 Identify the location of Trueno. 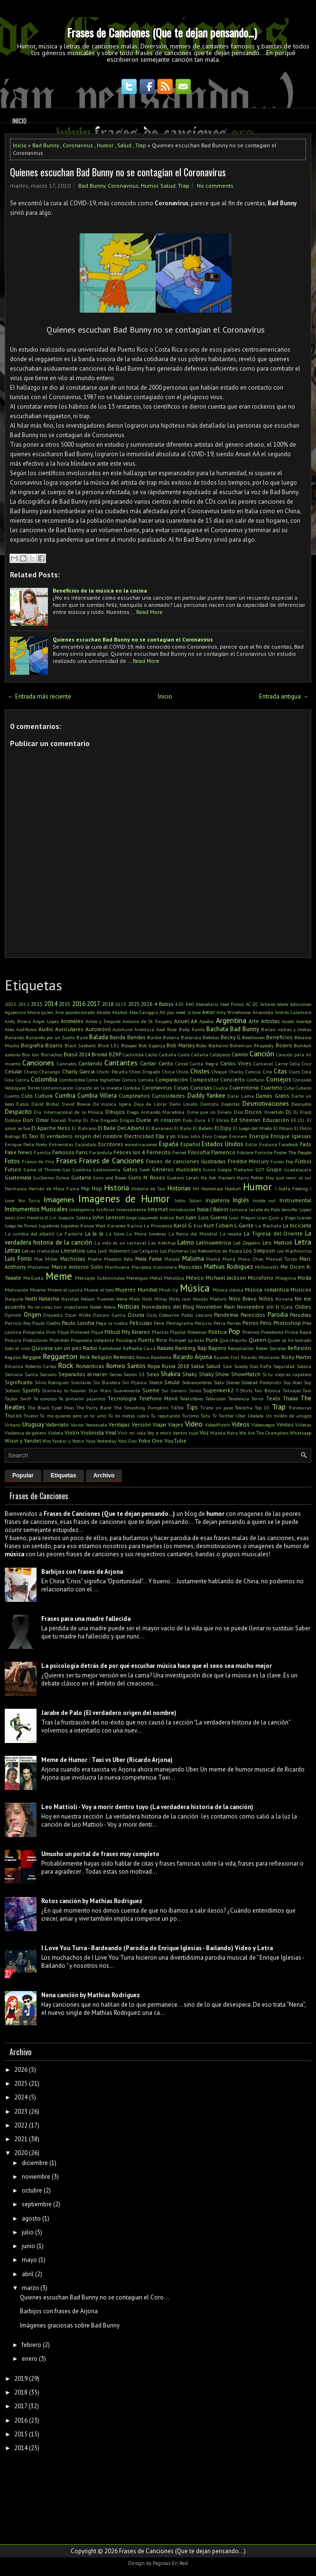
(31, 1415).